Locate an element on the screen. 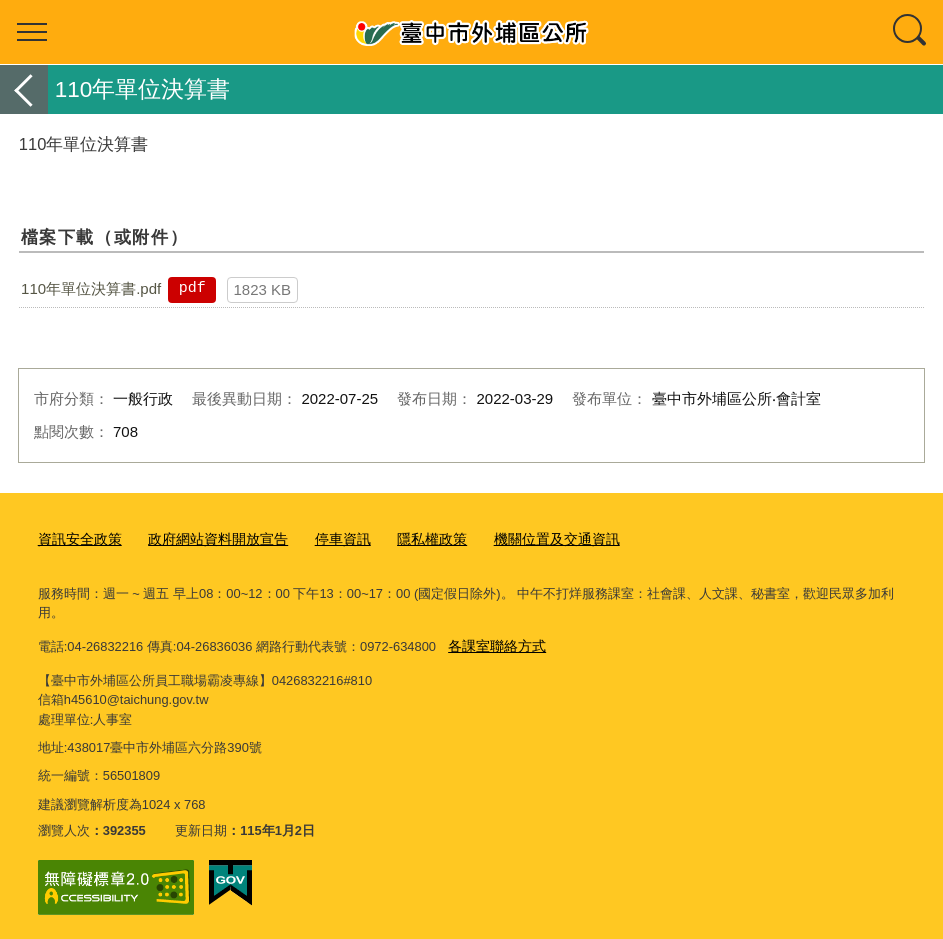 The width and height of the screenshot is (943, 939). 返回 is located at coordinates (24, 89).